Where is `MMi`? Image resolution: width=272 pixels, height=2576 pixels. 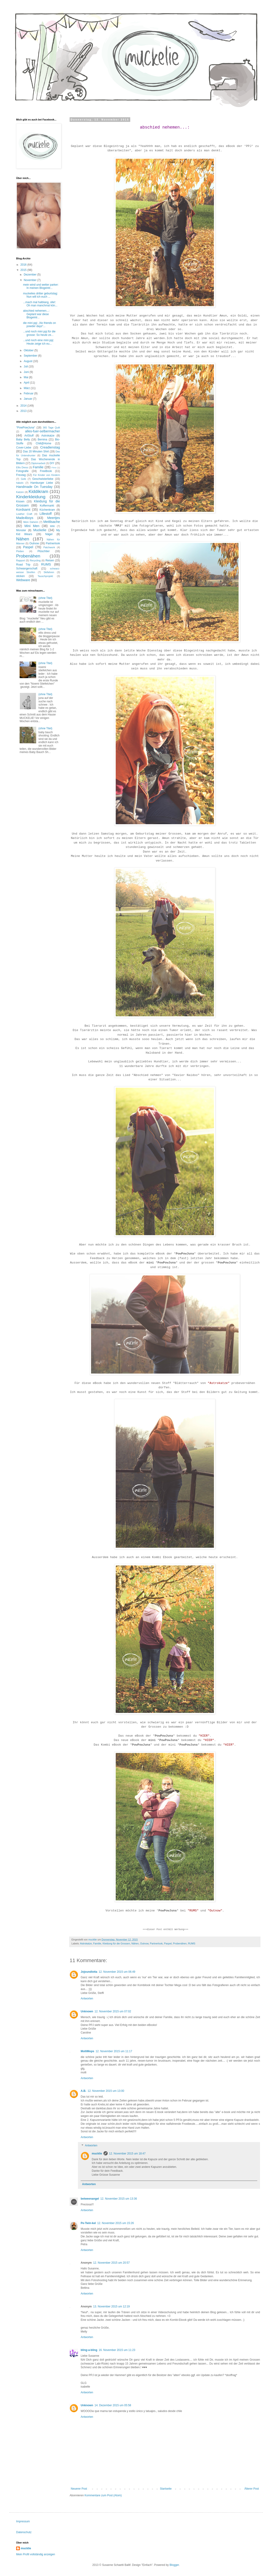 MMi is located at coordinates (52, 526).